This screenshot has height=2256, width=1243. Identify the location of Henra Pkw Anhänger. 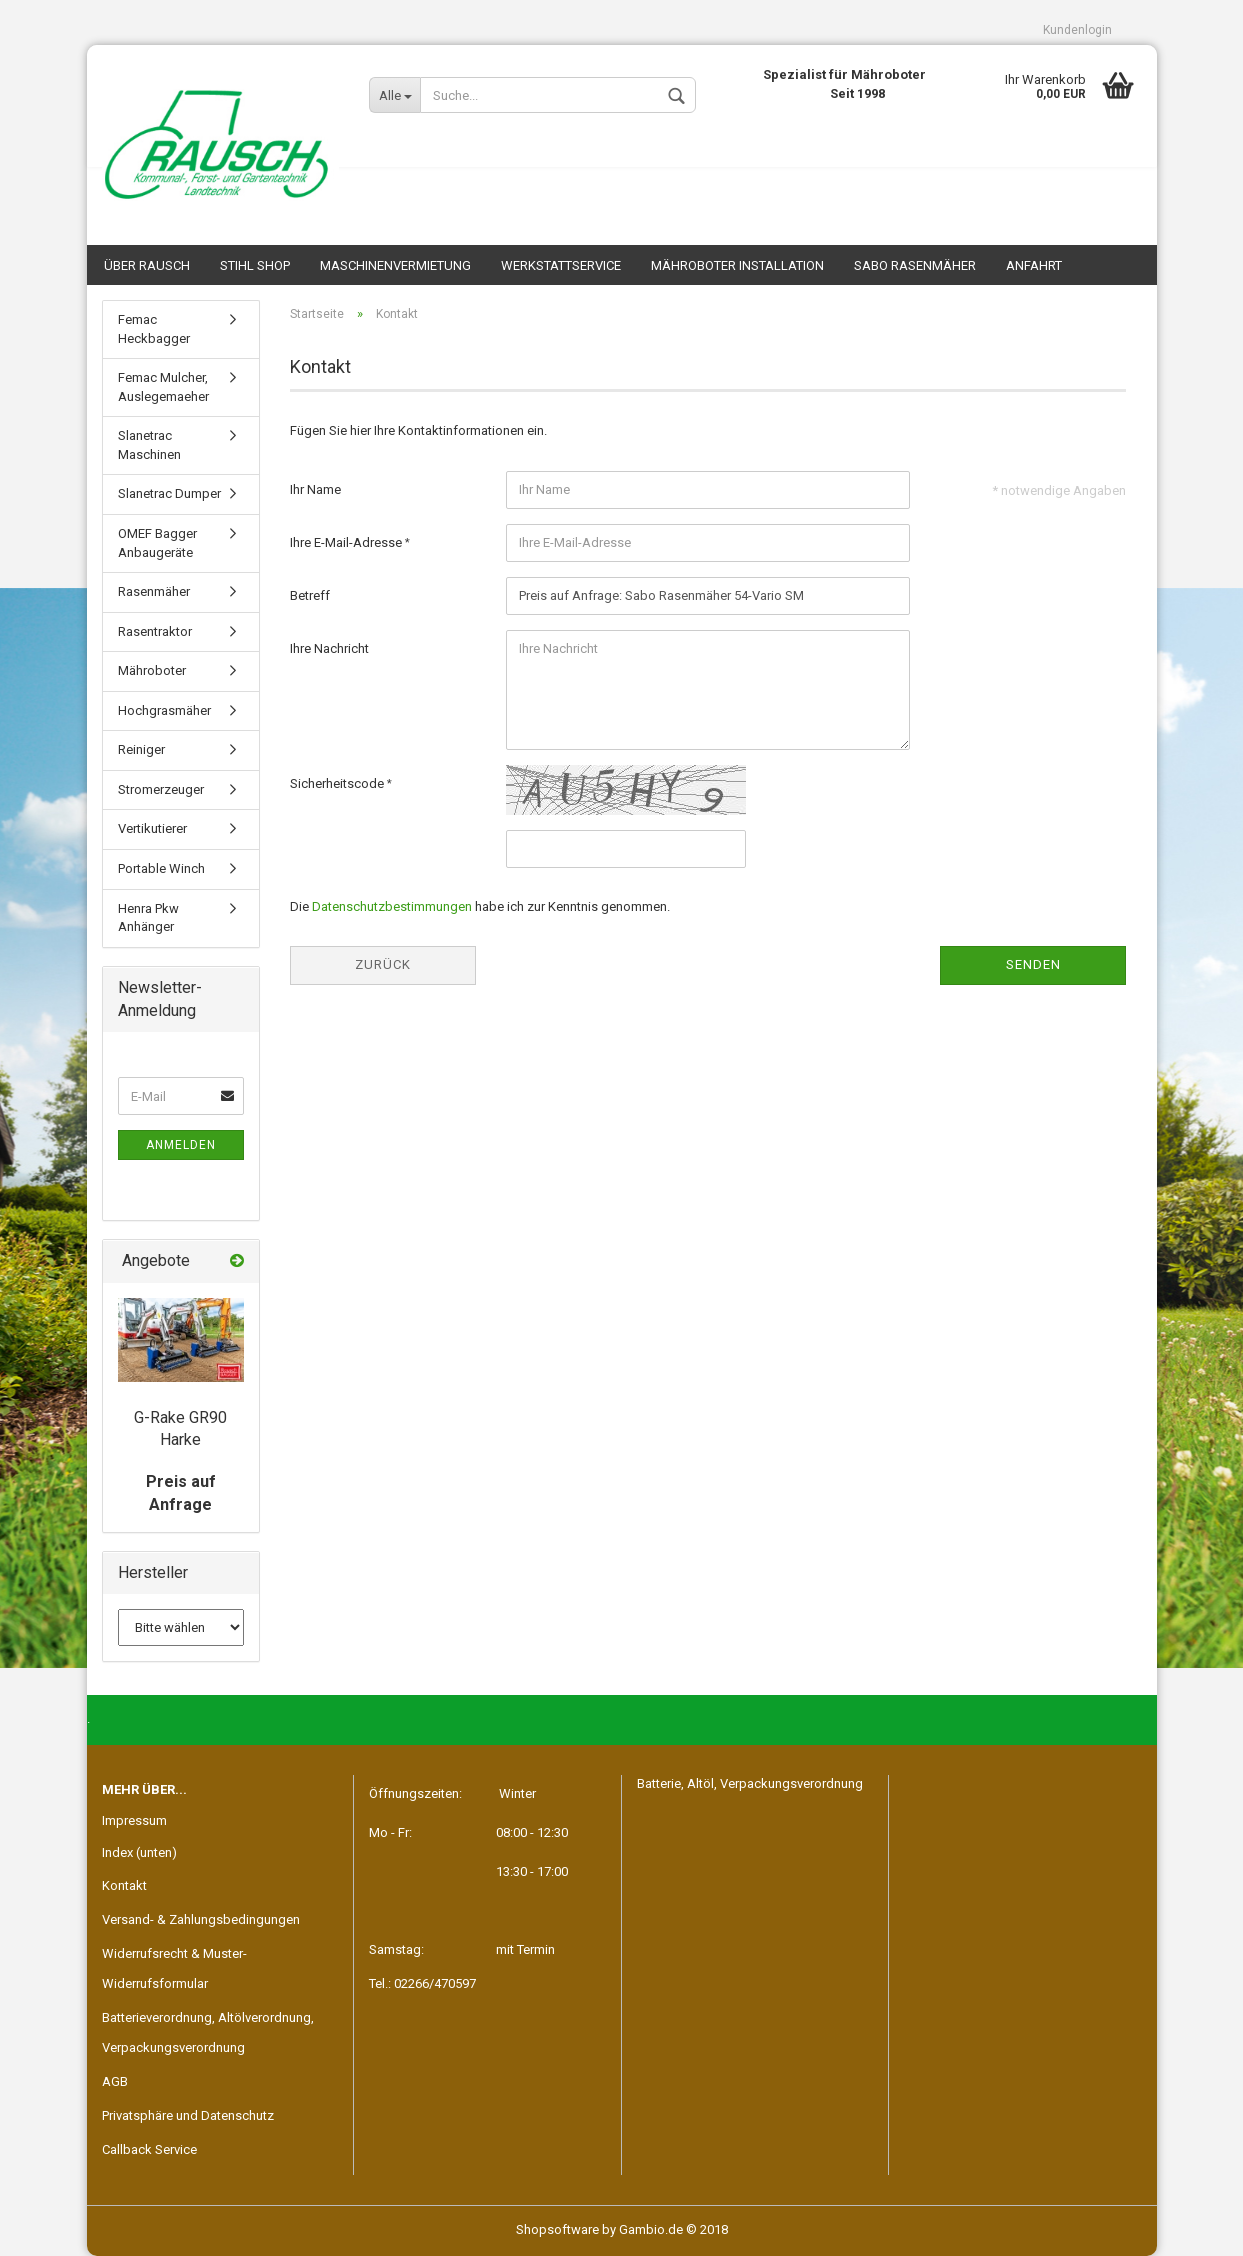
(148, 918).